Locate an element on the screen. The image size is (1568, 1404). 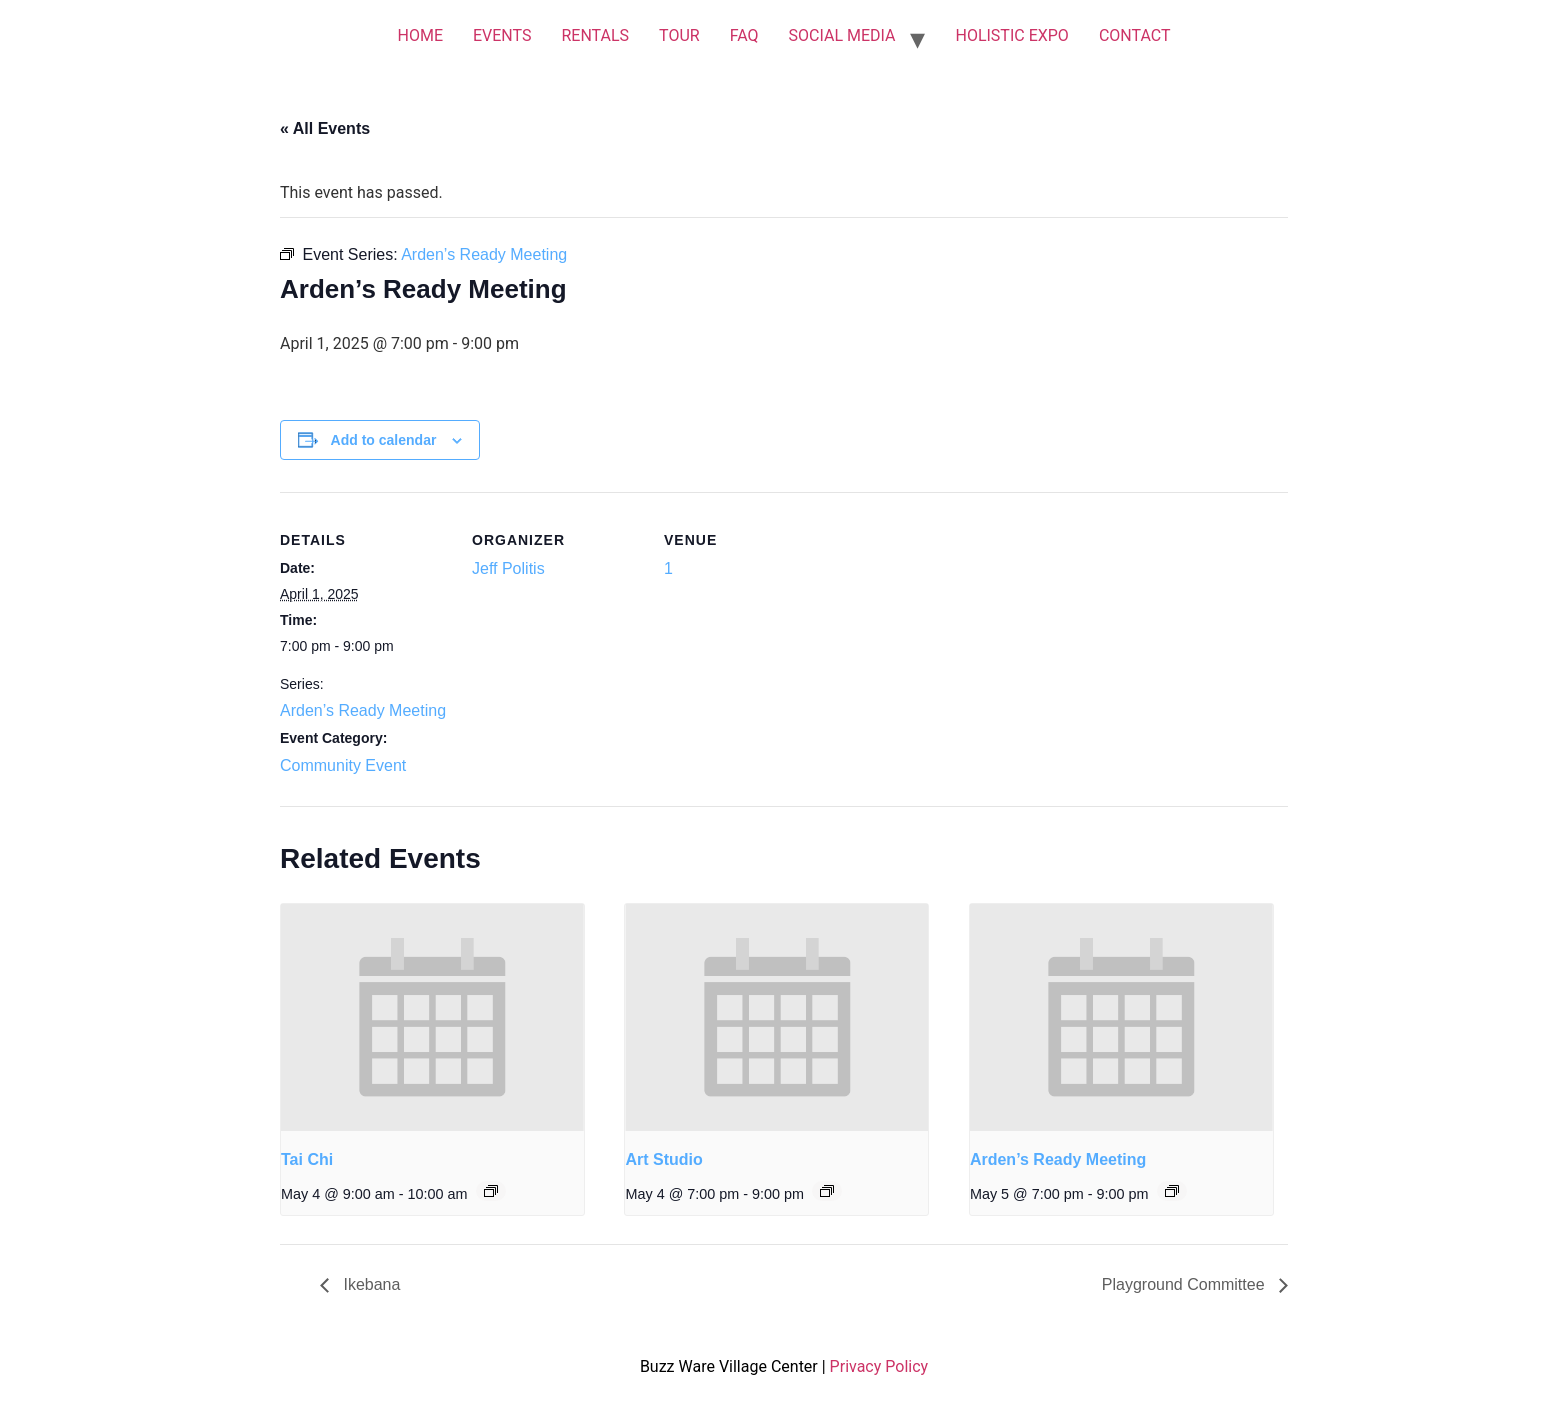
Jeff Politis is located at coordinates (508, 568).